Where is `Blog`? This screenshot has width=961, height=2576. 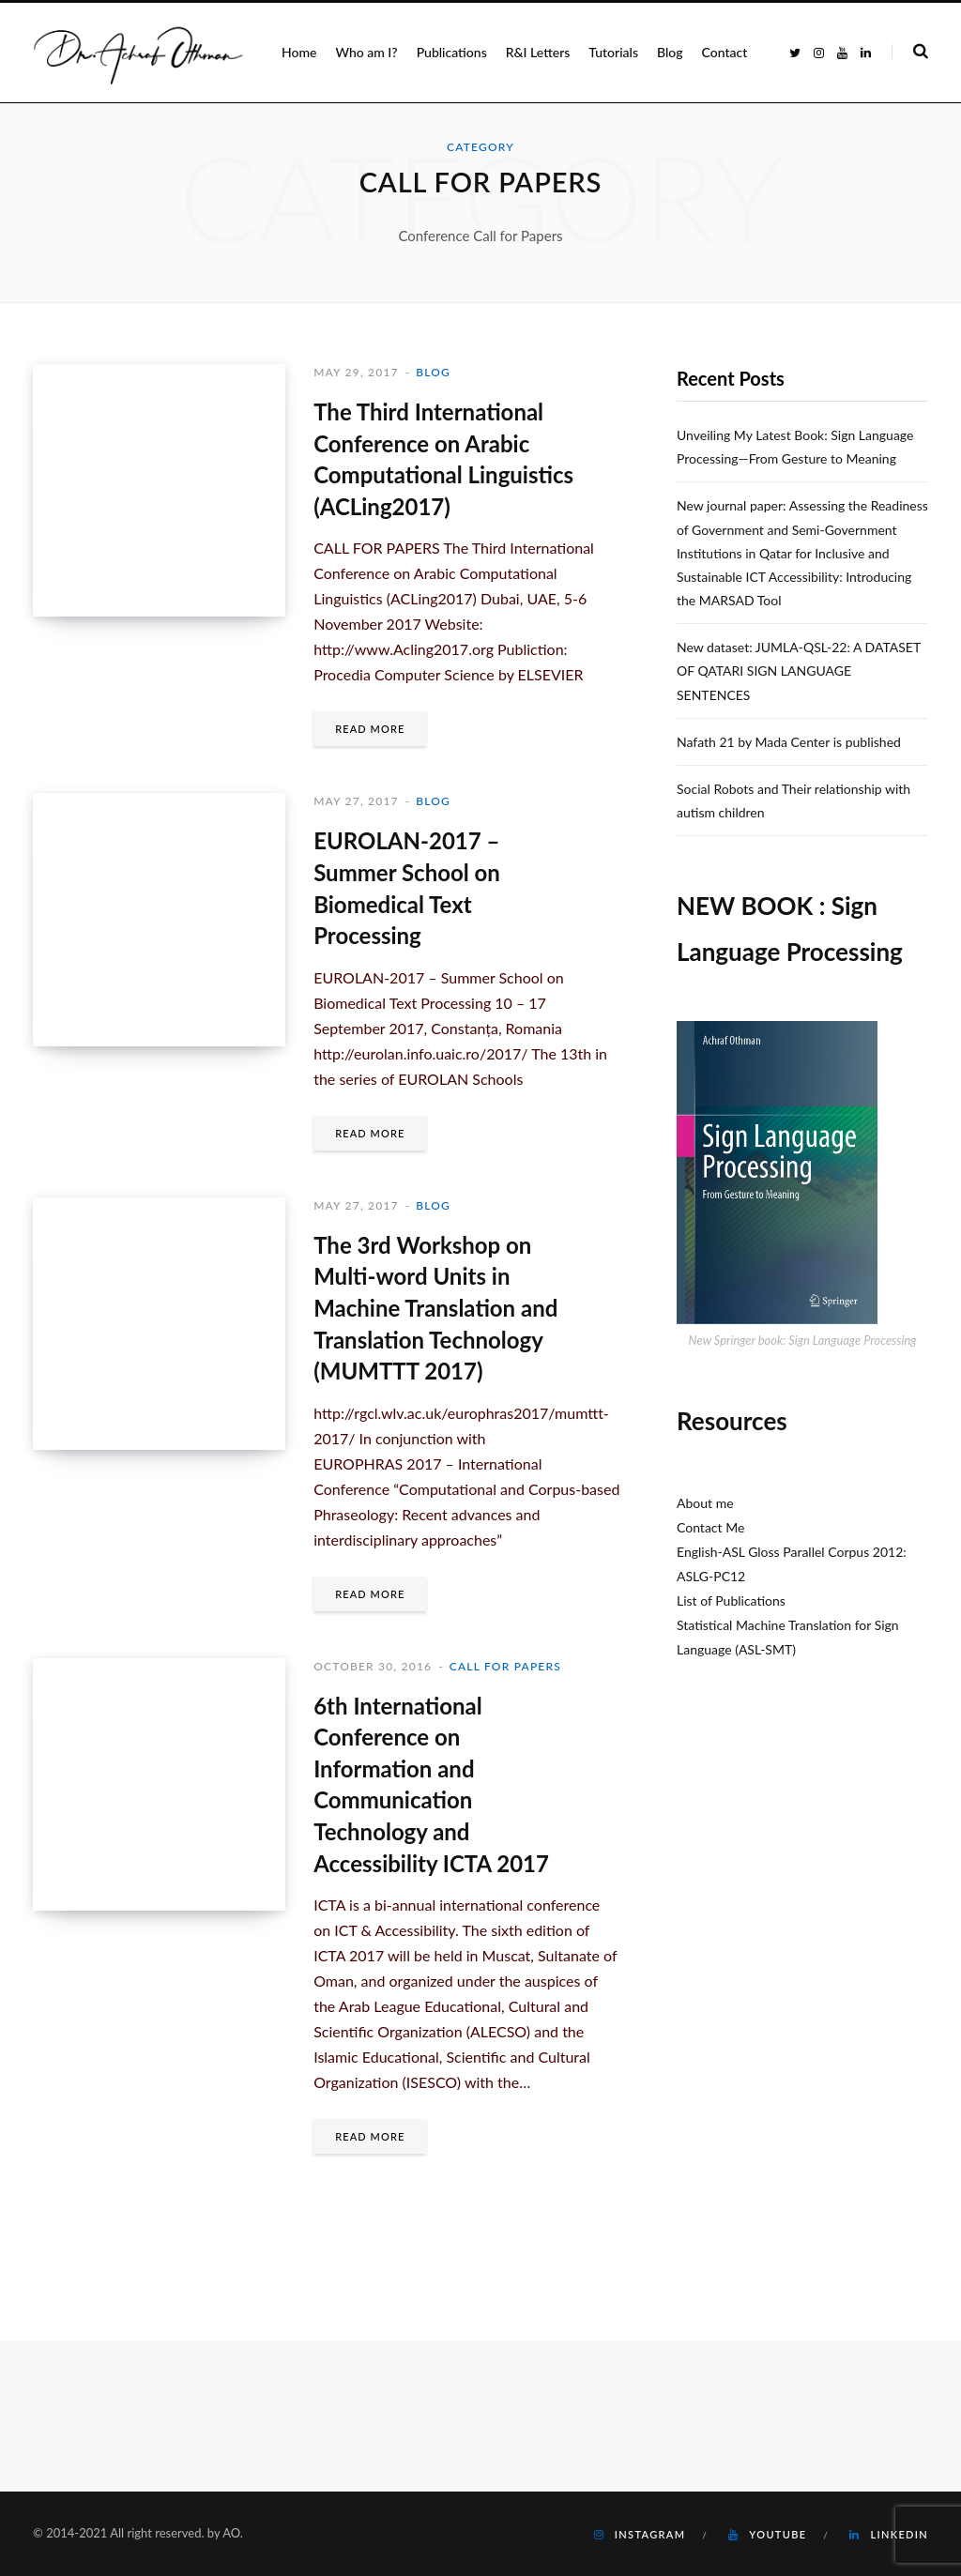
Blog is located at coordinates (433, 372).